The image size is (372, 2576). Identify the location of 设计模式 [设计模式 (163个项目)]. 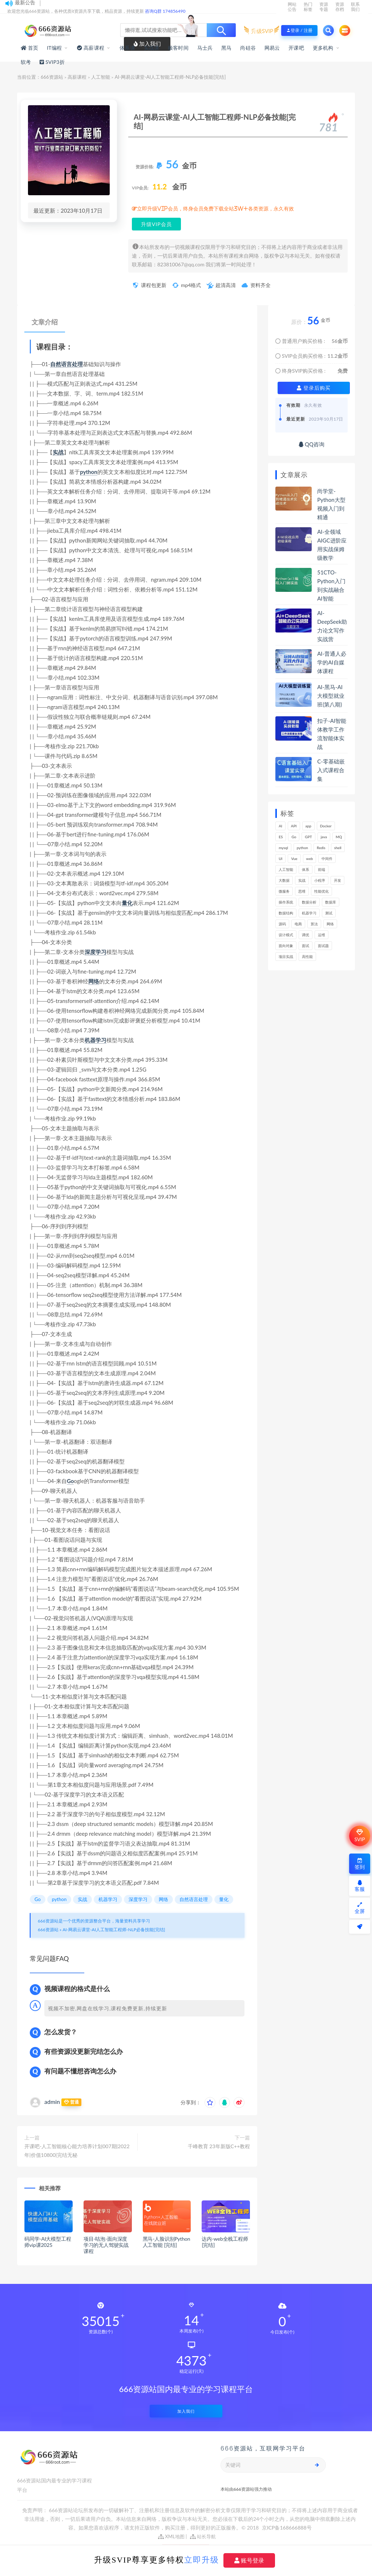
(286, 935).